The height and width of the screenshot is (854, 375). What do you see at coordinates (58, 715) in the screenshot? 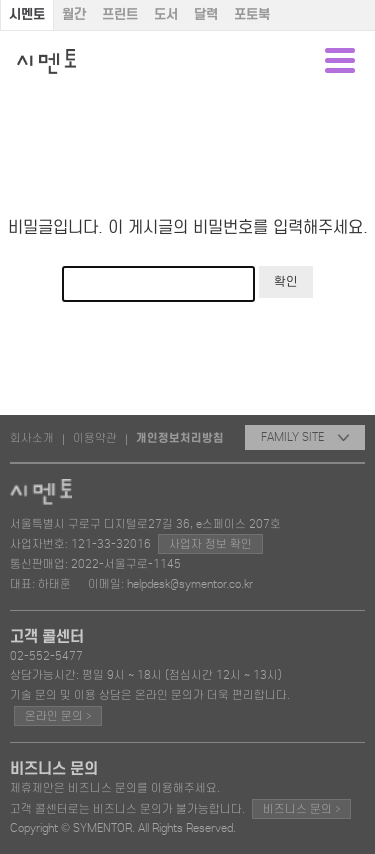
I see `온라인 문의` at bounding box center [58, 715].